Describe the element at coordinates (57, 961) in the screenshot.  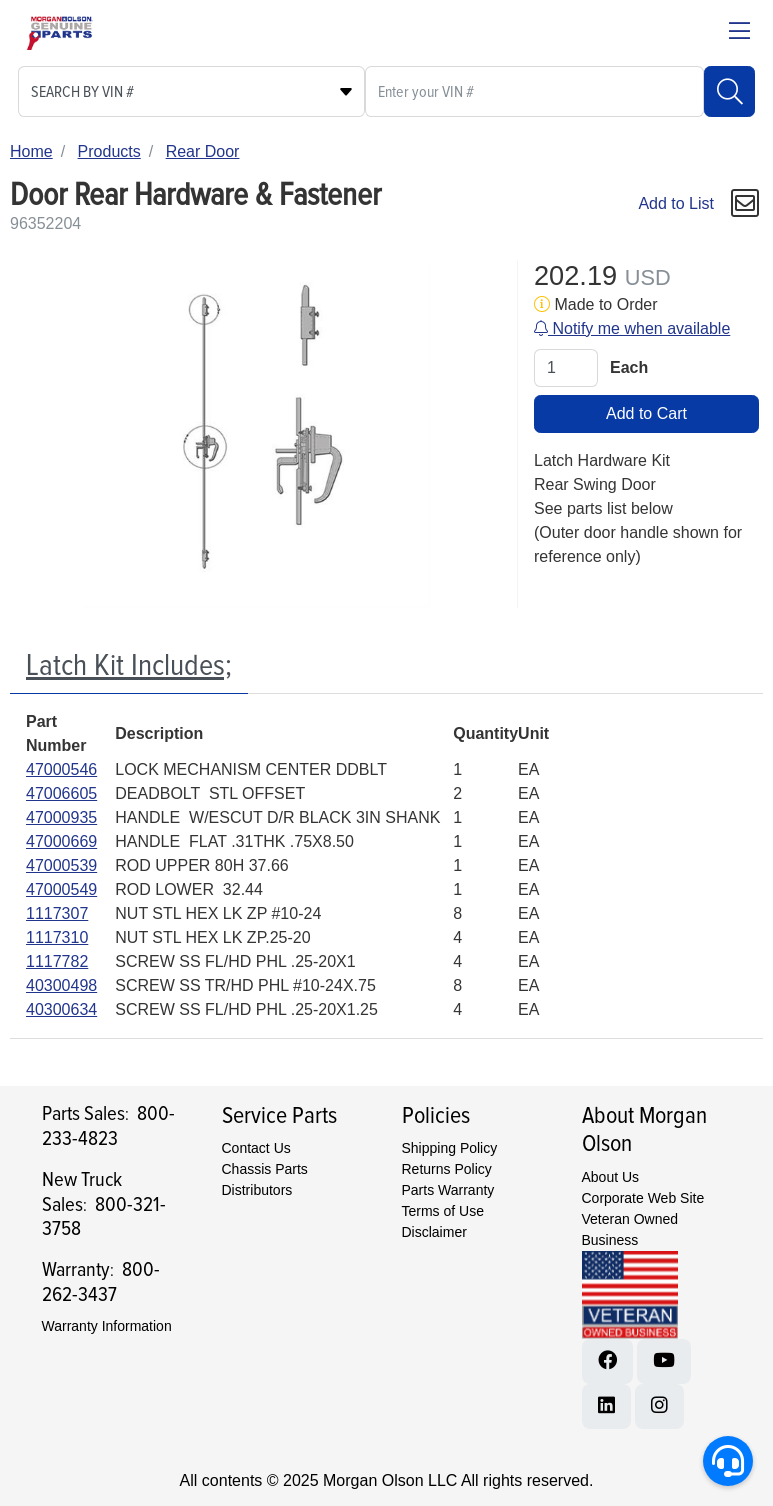
I see `1117782` at that location.